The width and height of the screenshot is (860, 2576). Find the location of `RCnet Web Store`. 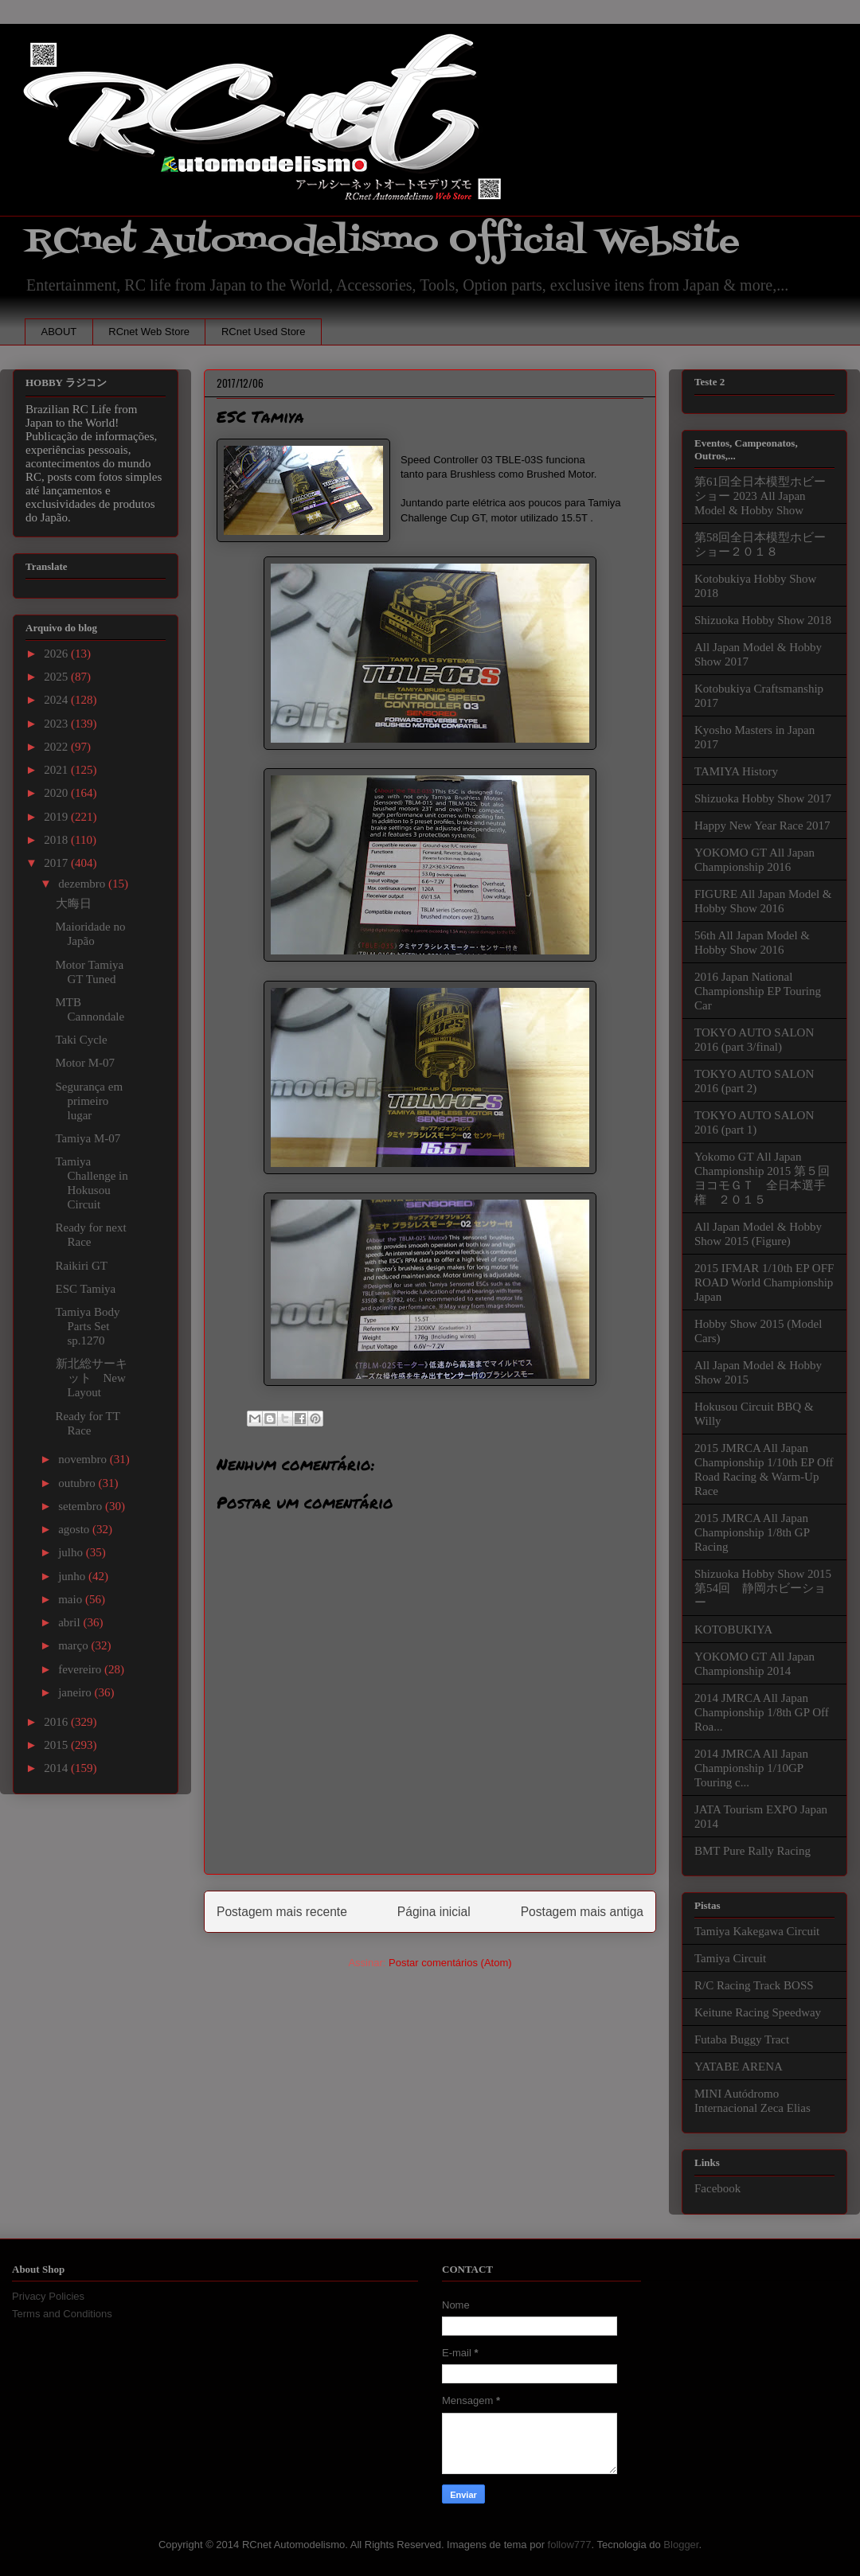

RCnet Web Store is located at coordinates (149, 332).